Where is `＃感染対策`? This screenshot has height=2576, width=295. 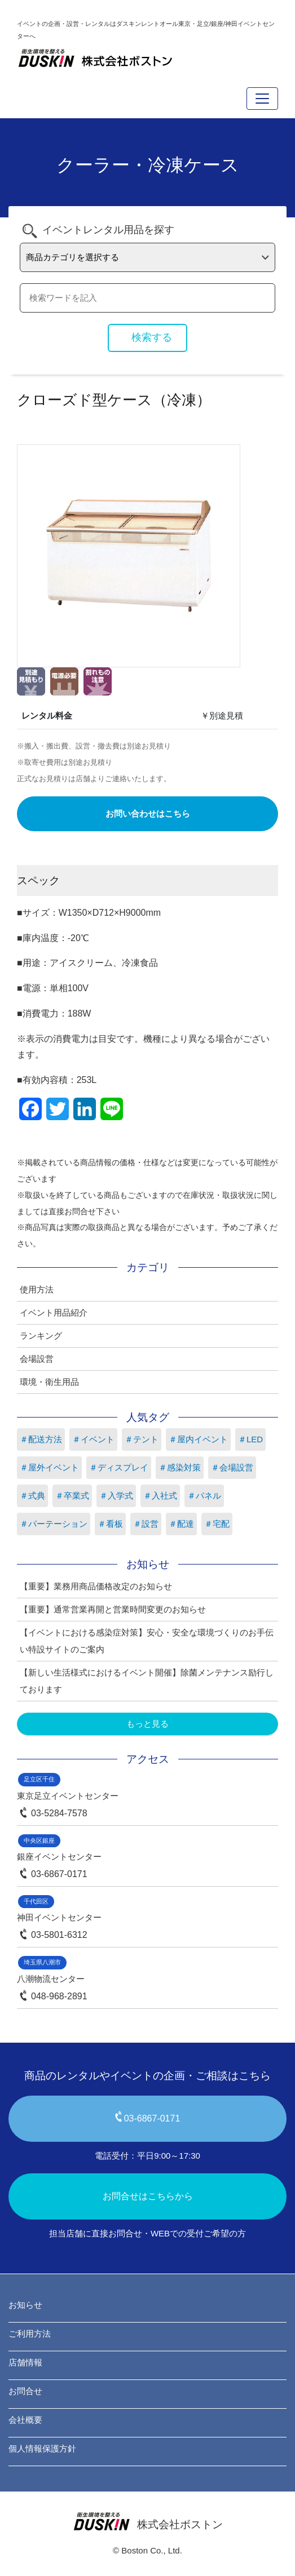 ＃感染対策 is located at coordinates (179, 1467).